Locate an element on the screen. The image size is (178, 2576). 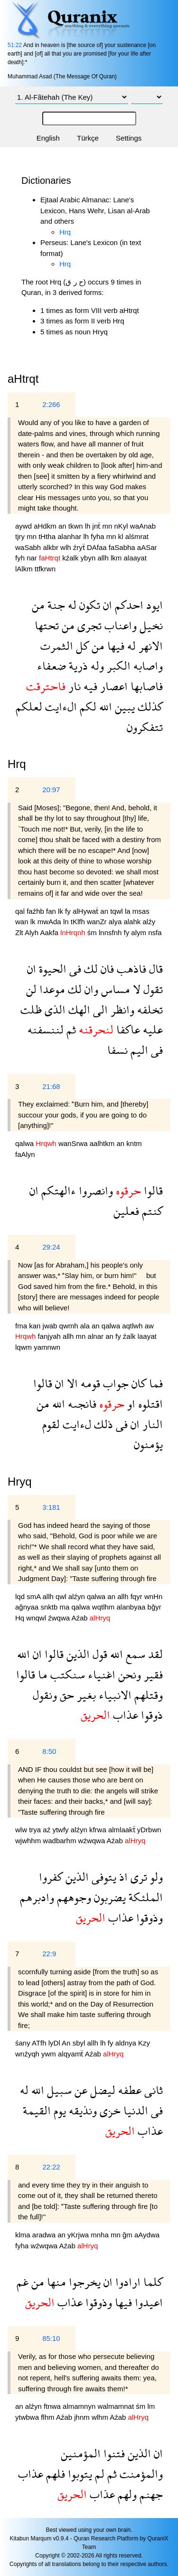
الانبياء is located at coordinates (113, 1694).